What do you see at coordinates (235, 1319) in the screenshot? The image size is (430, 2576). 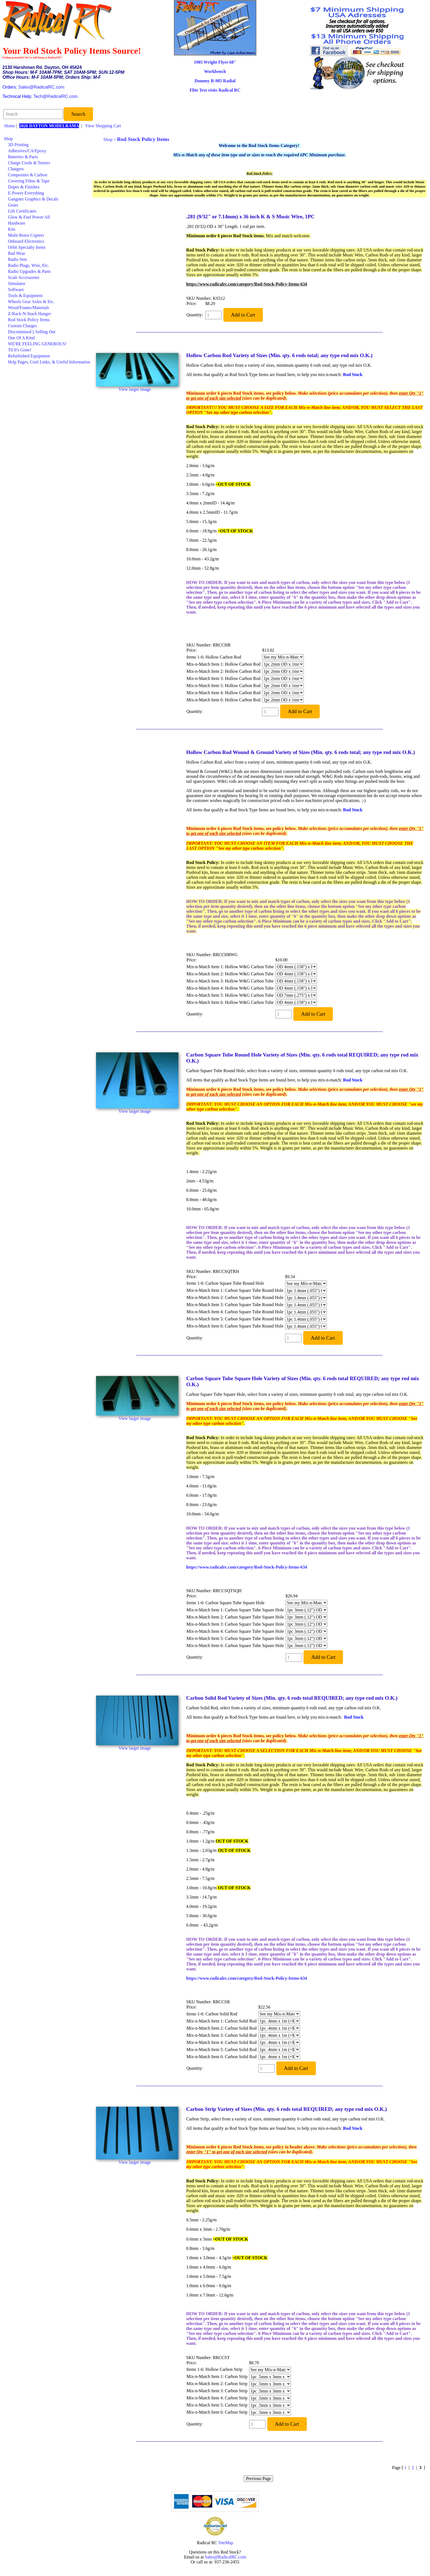 I see `Mix-n-Match Item 5: Carbon Square Tube Round Hole` at bounding box center [235, 1319].